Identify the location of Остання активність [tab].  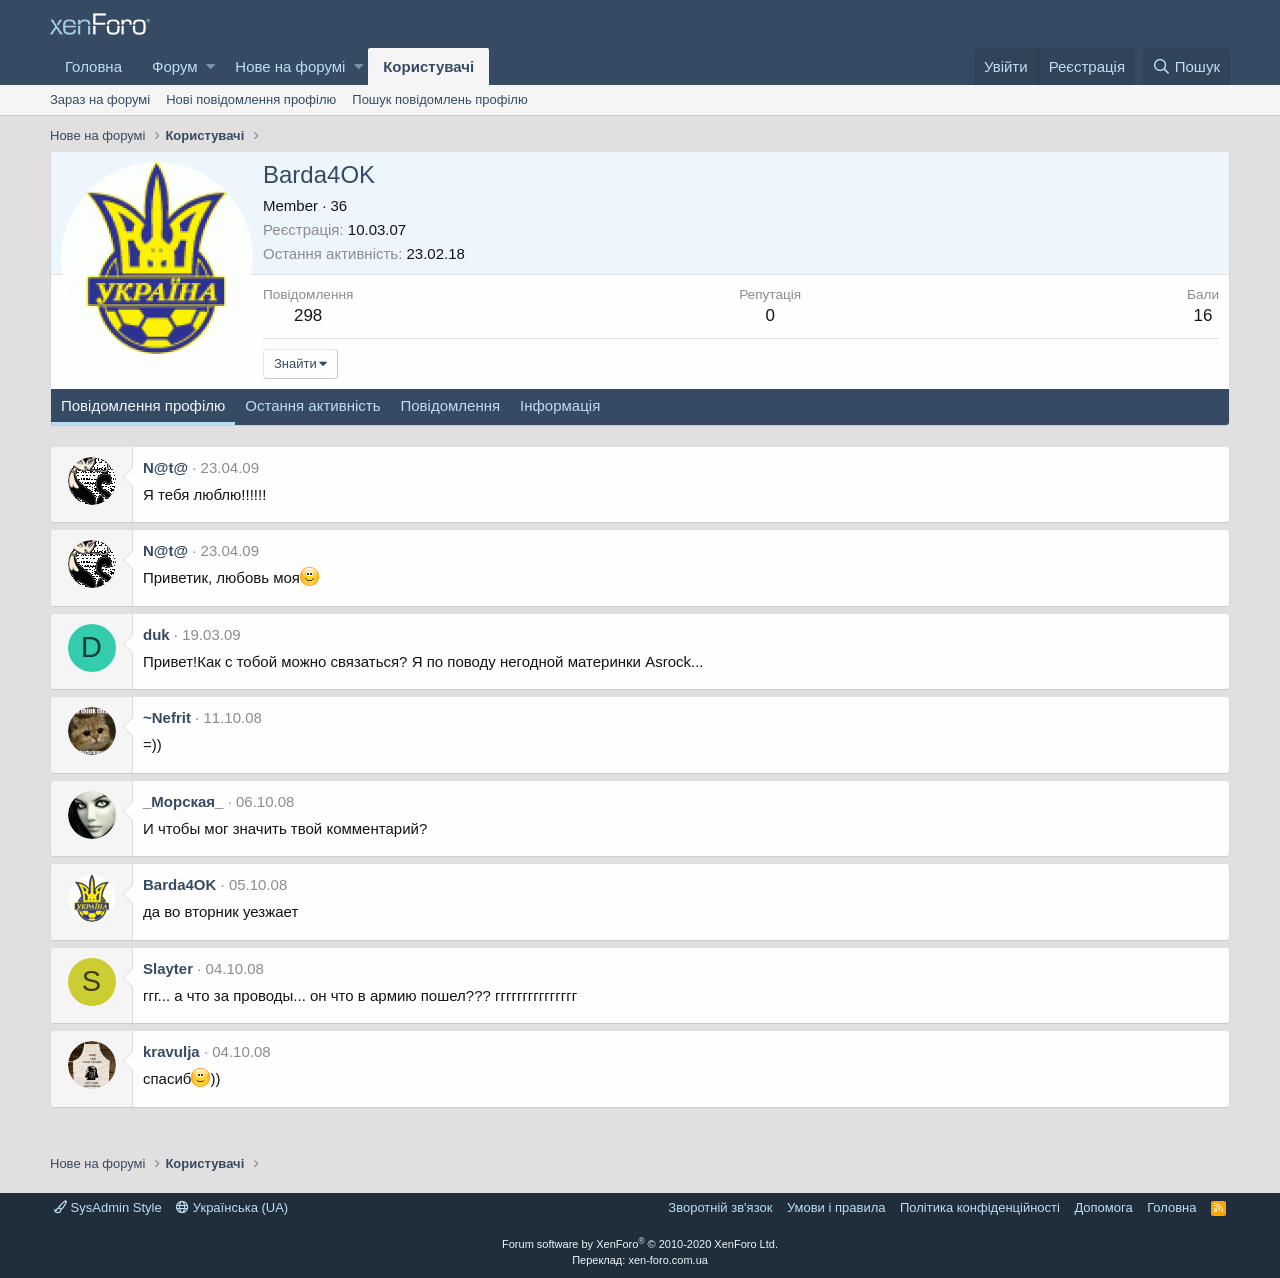
(312, 405).